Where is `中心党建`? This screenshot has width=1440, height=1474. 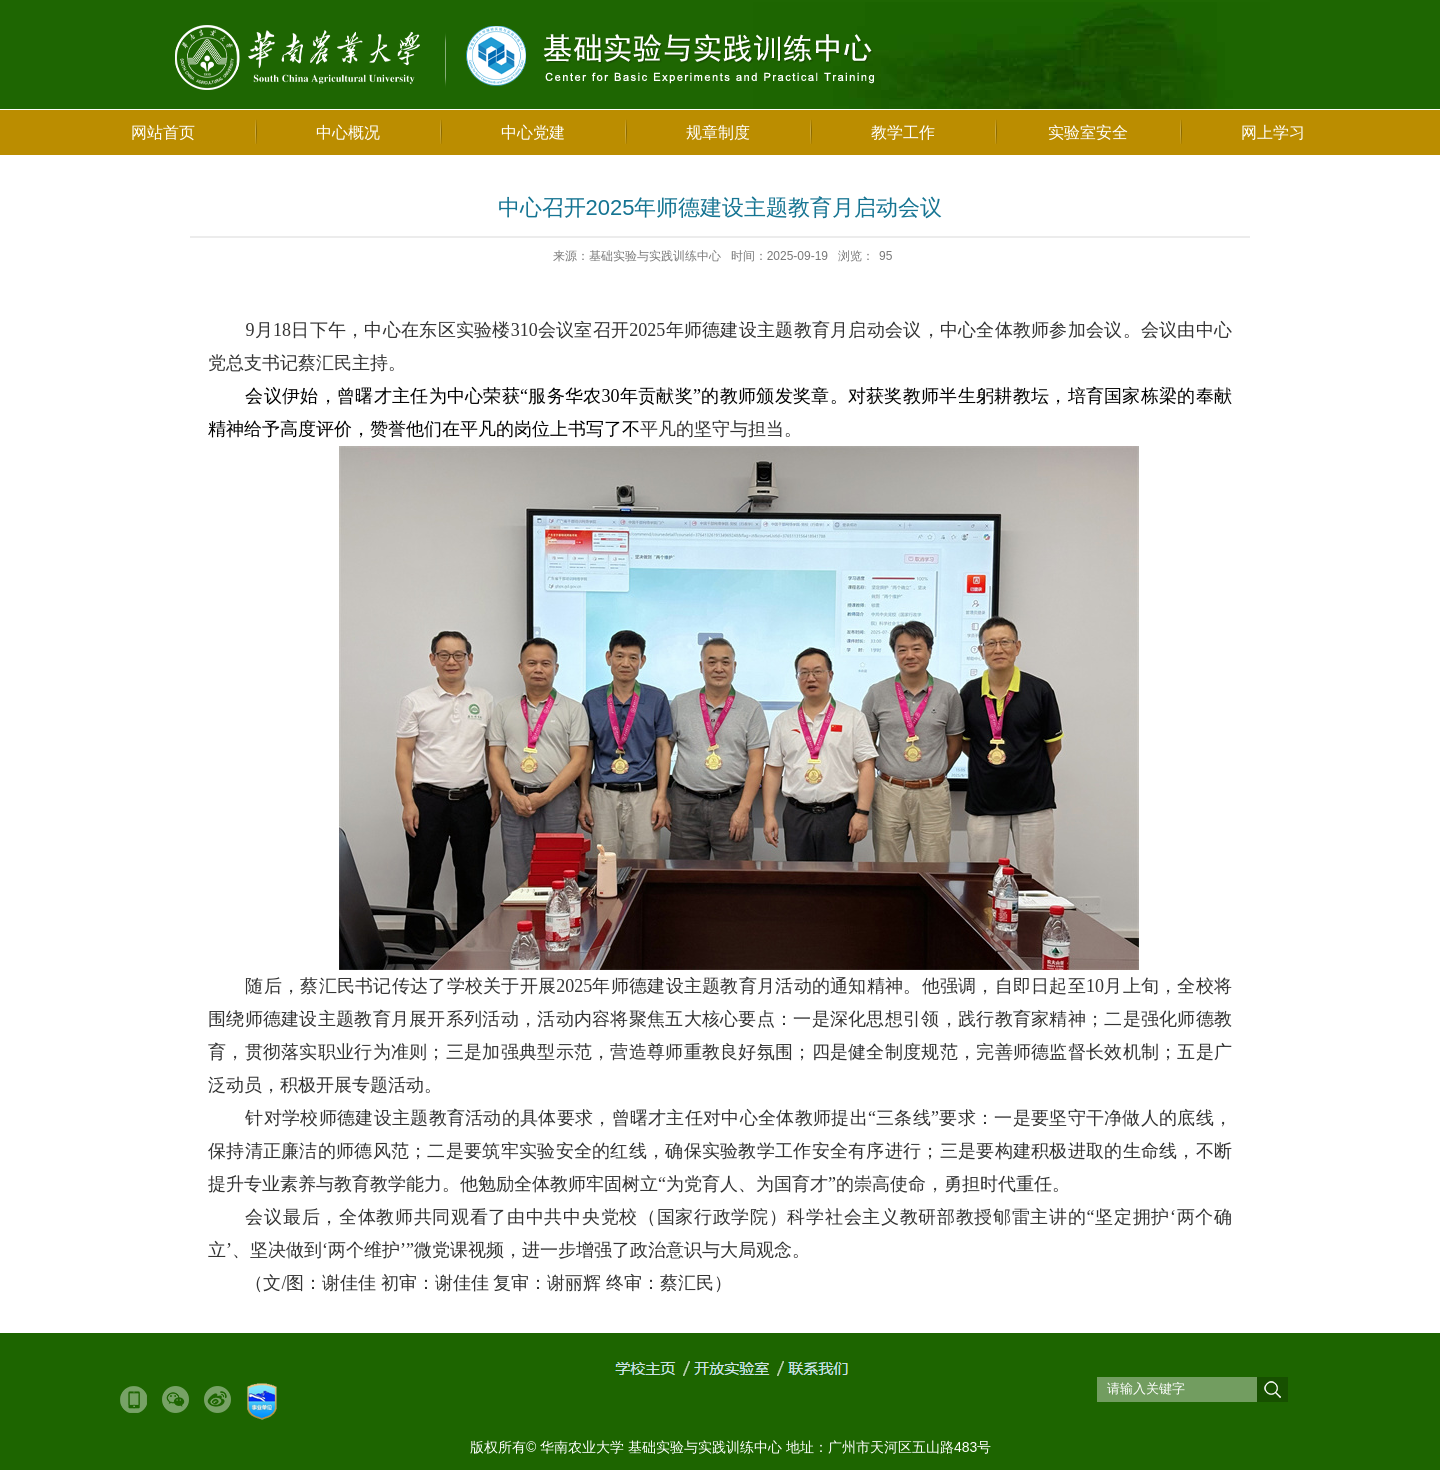 中心党建 is located at coordinates (533, 132).